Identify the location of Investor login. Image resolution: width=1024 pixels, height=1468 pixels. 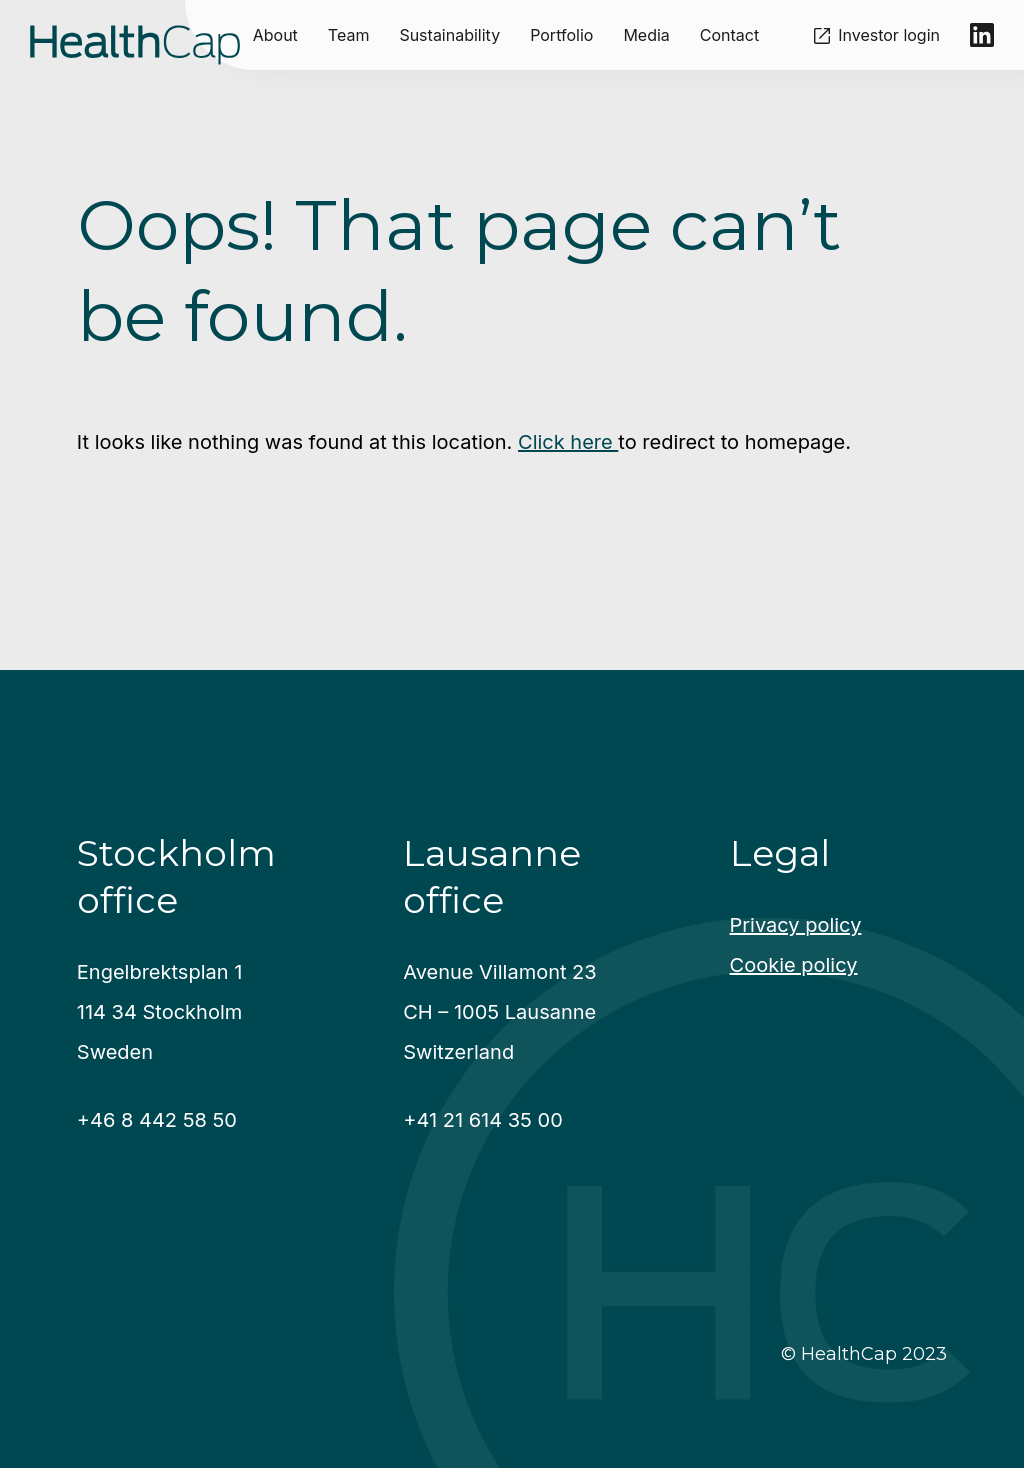
(889, 35).